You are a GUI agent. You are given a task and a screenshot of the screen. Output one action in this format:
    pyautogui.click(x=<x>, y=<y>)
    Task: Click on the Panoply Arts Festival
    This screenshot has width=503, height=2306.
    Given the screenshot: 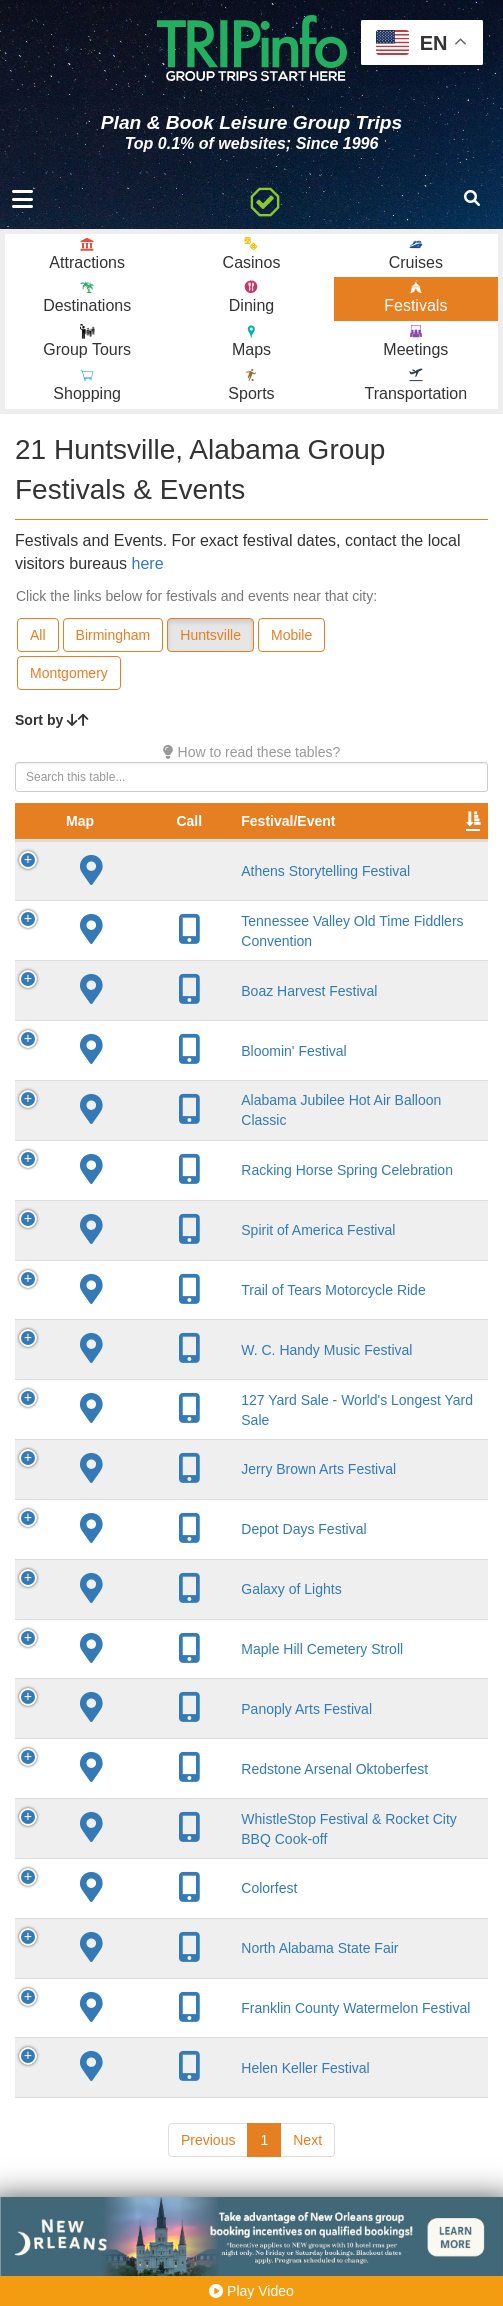 What is the action you would take?
    pyautogui.click(x=212, y=1743)
    